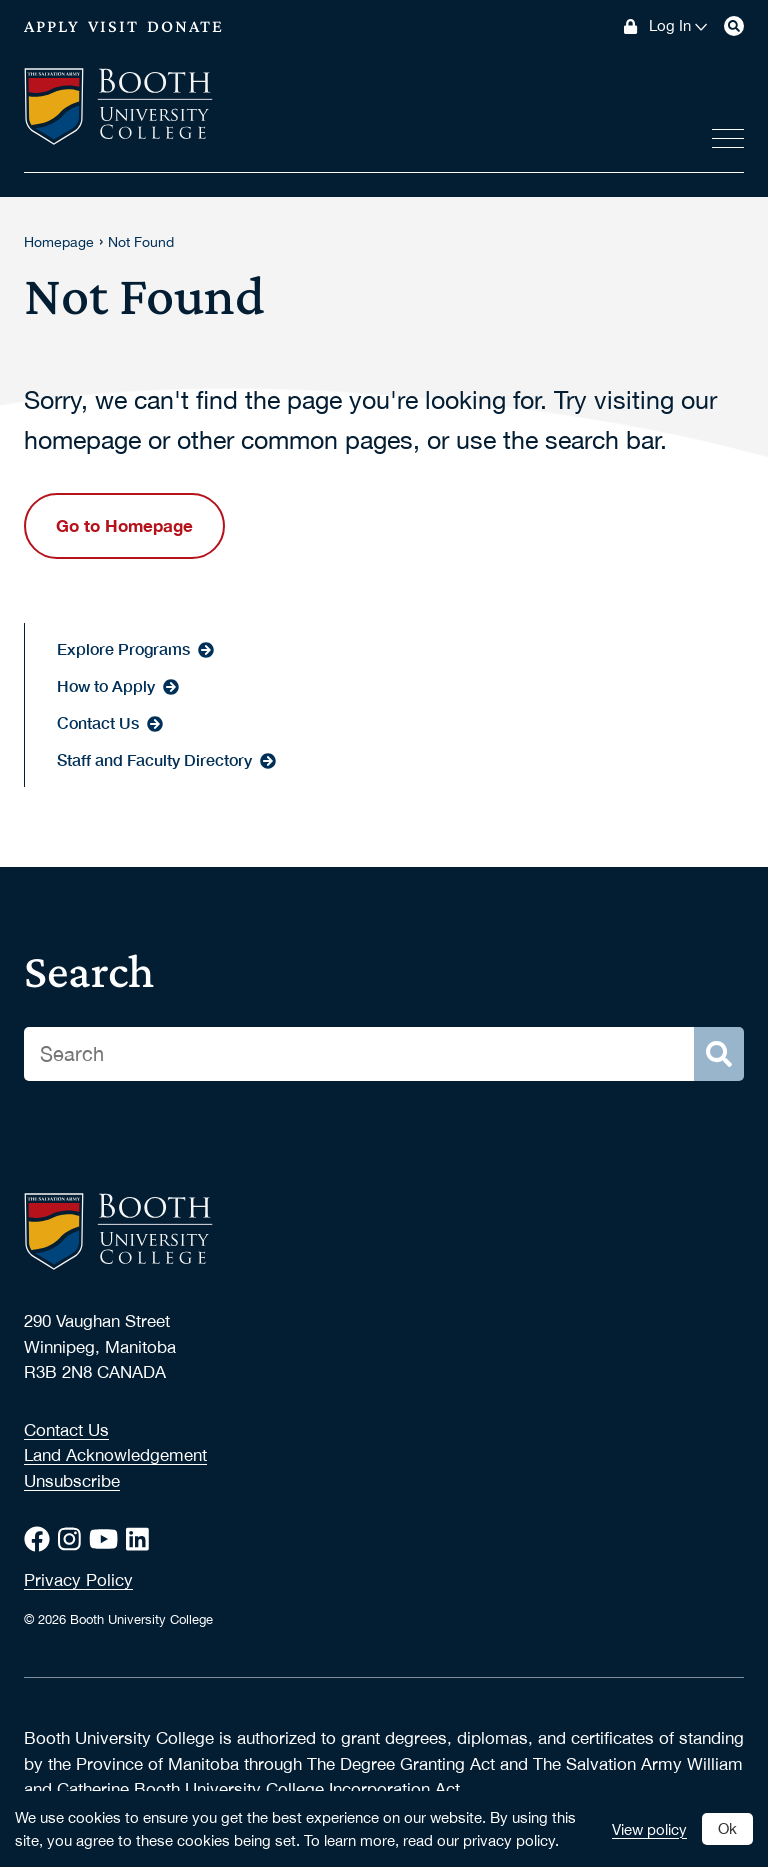 This screenshot has height=1867, width=768. I want to click on Contact Us, so click(66, 1430).